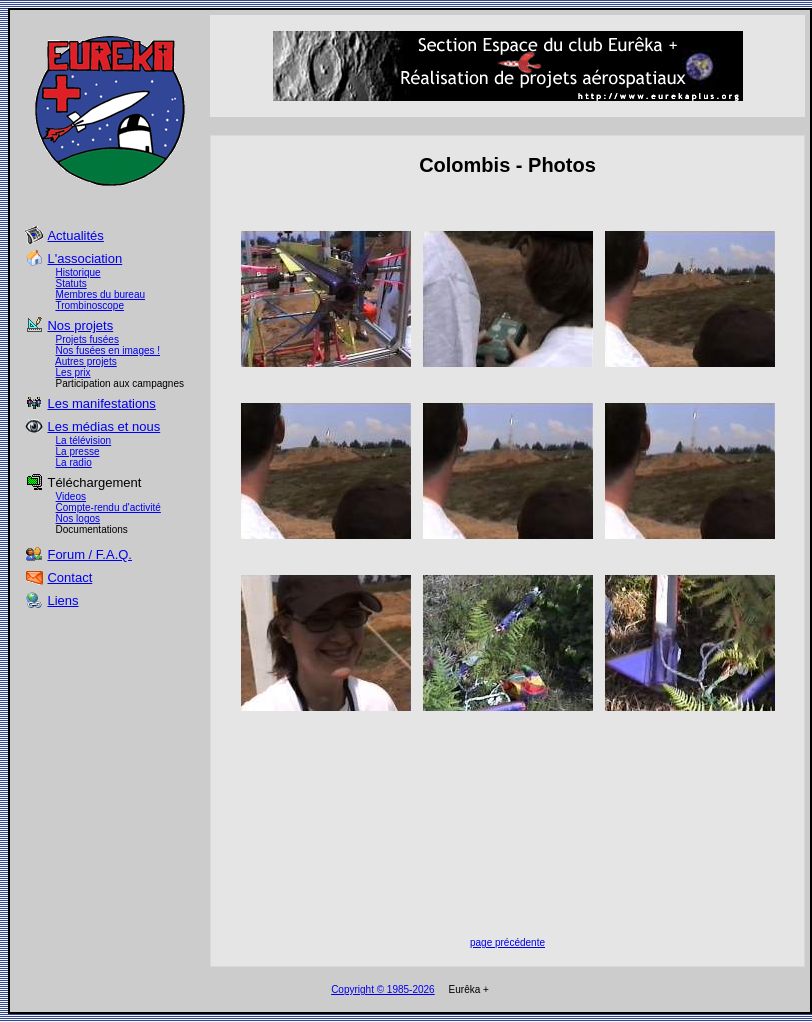  I want to click on L'association, so click(84, 258).